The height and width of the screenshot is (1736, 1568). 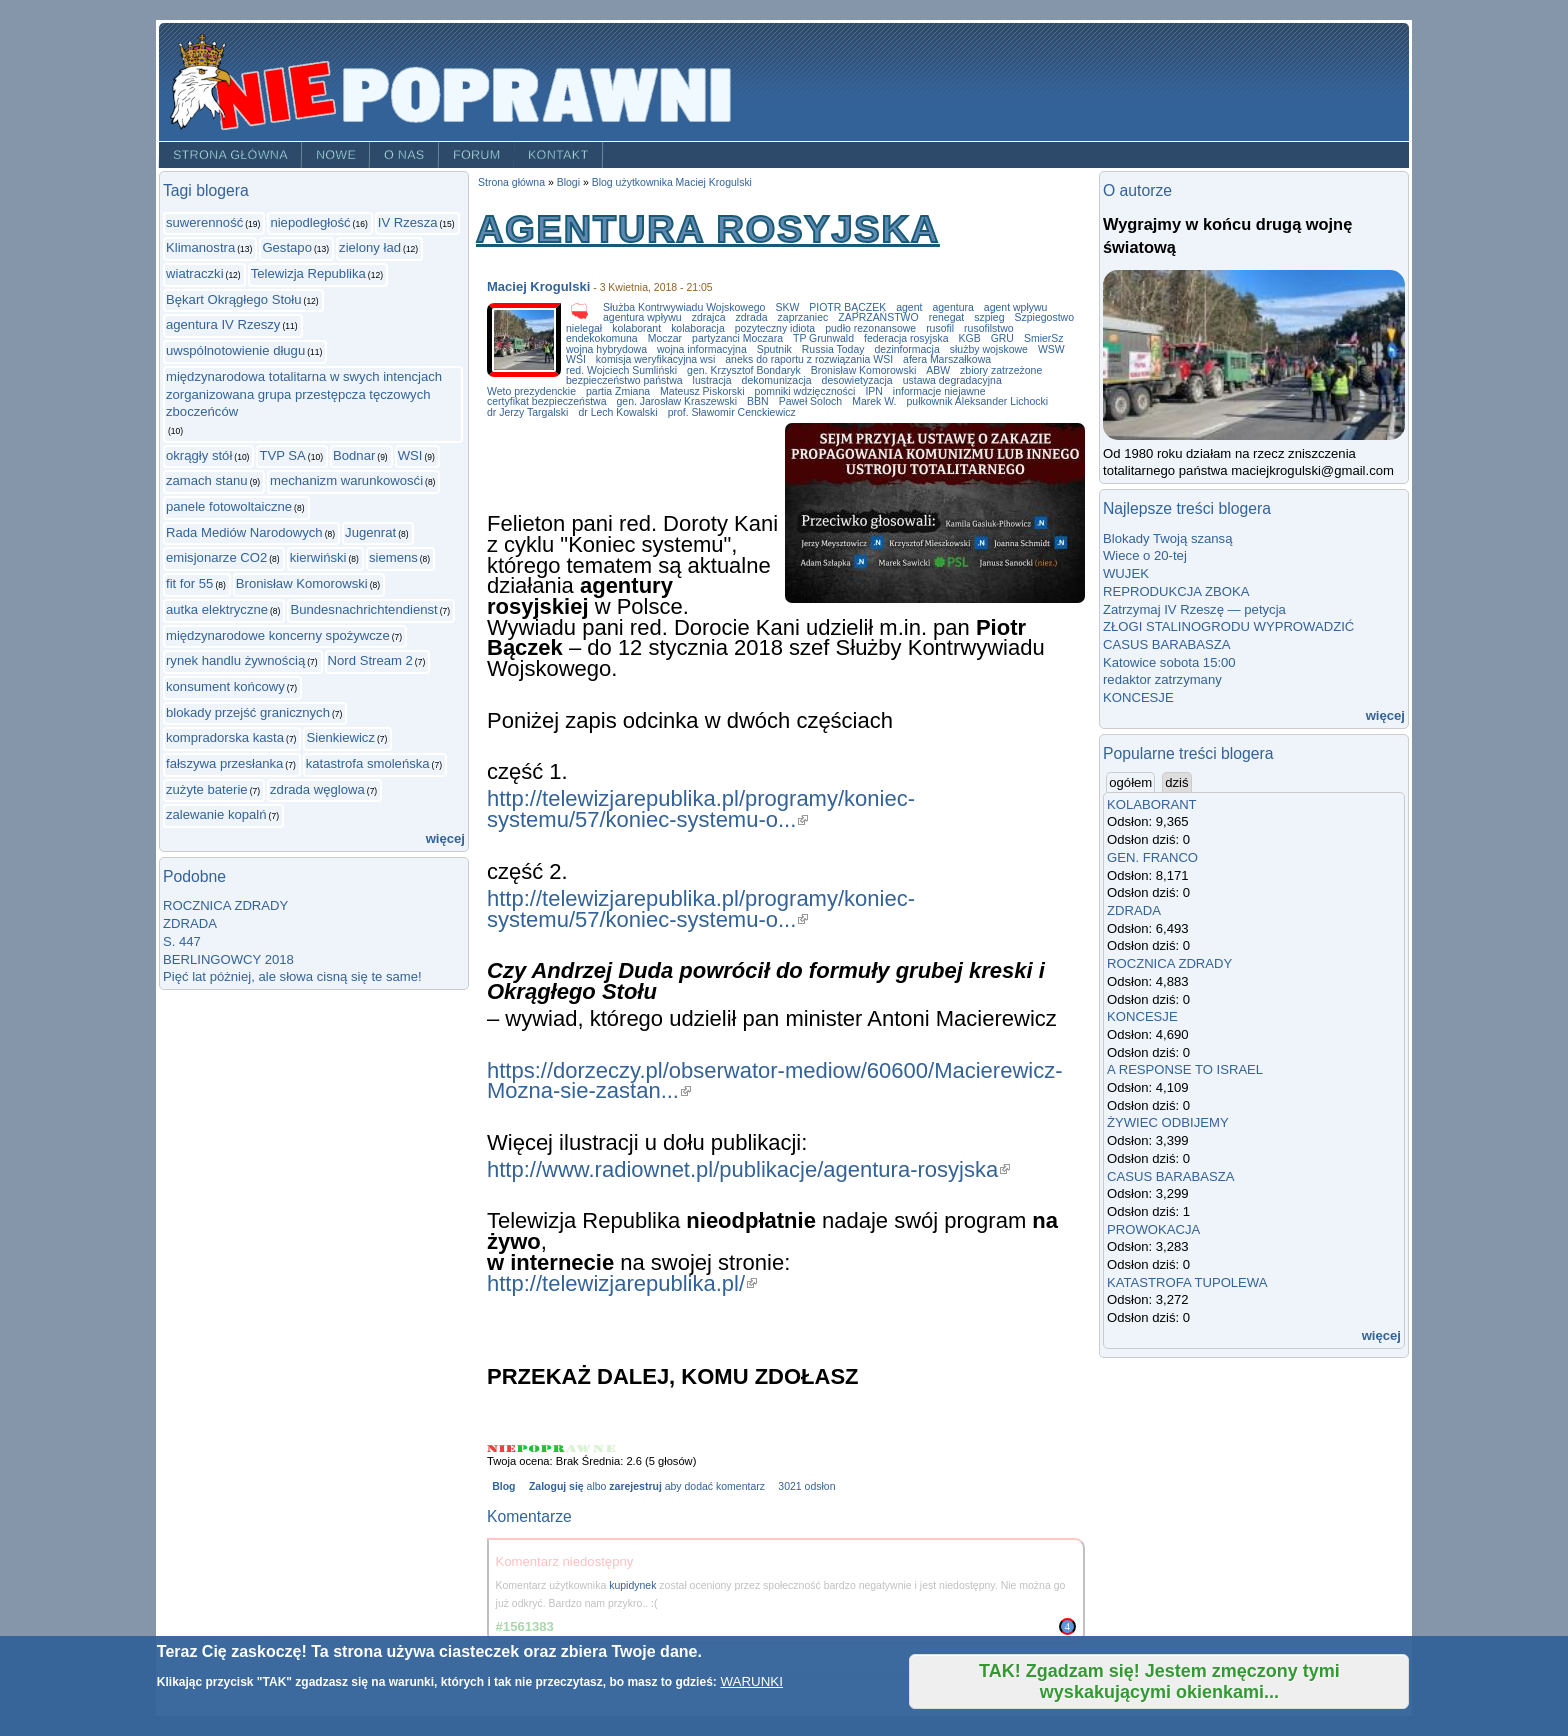 What do you see at coordinates (1228, 626) in the screenshot?
I see `ZŁOGI STALINOGRODU WYPROWADZIĆ` at bounding box center [1228, 626].